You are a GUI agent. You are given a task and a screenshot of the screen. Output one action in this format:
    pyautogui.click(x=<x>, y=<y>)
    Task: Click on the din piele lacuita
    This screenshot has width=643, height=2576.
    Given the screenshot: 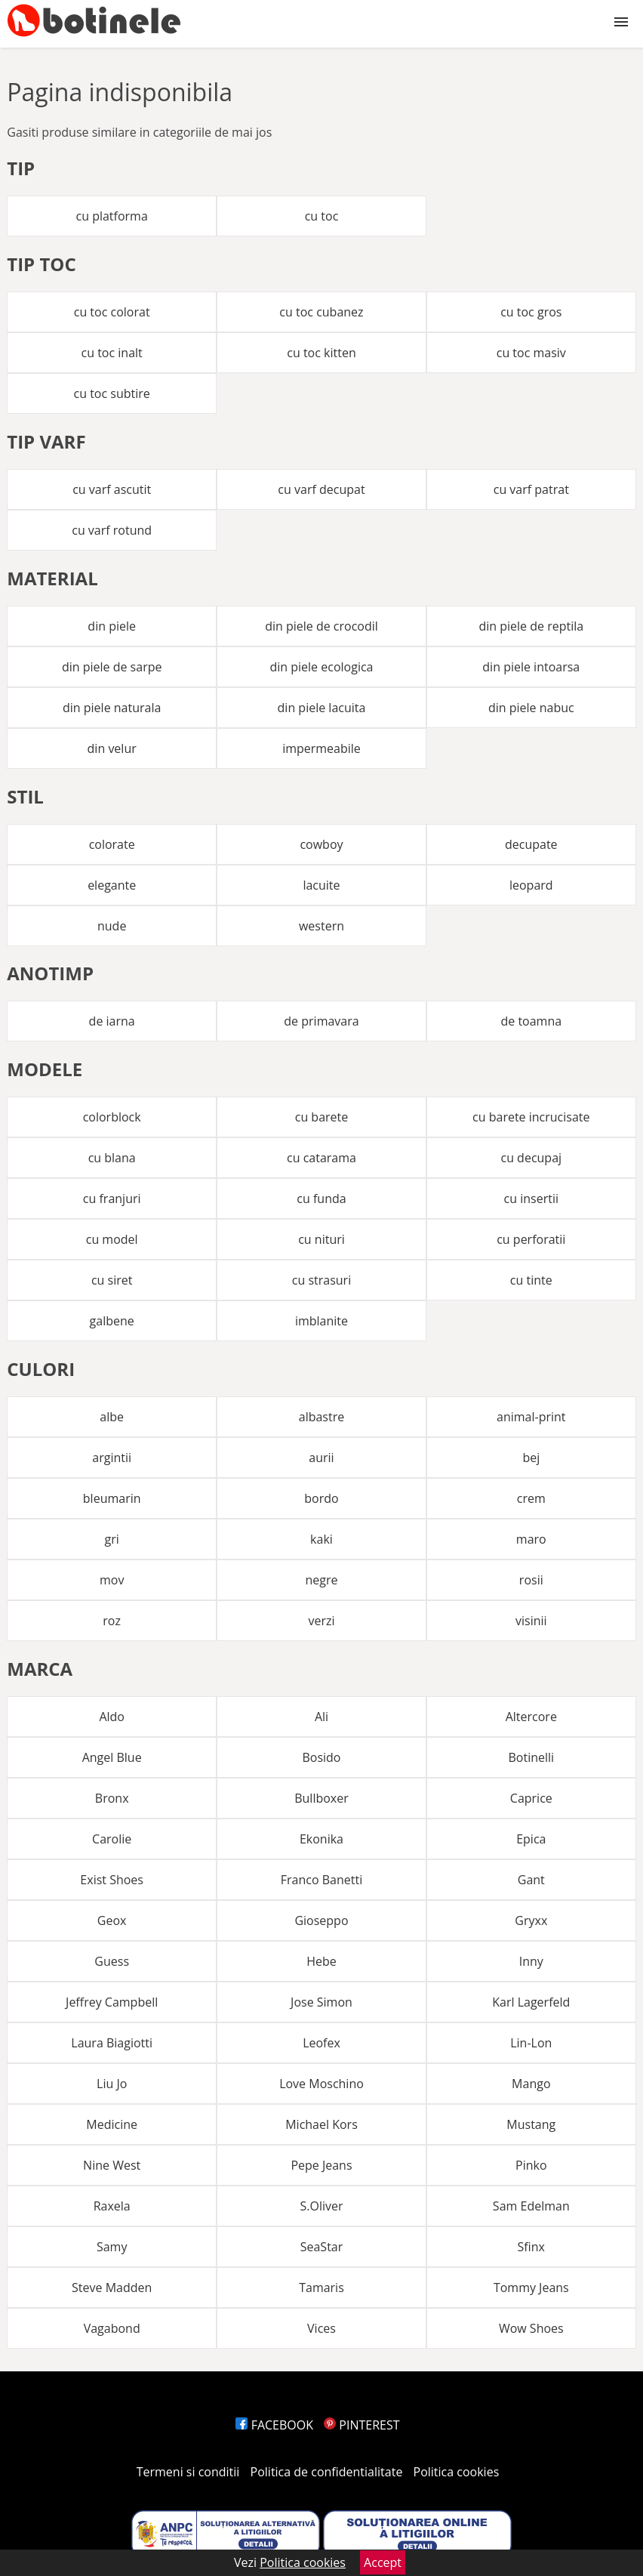 What is the action you would take?
    pyautogui.click(x=322, y=707)
    